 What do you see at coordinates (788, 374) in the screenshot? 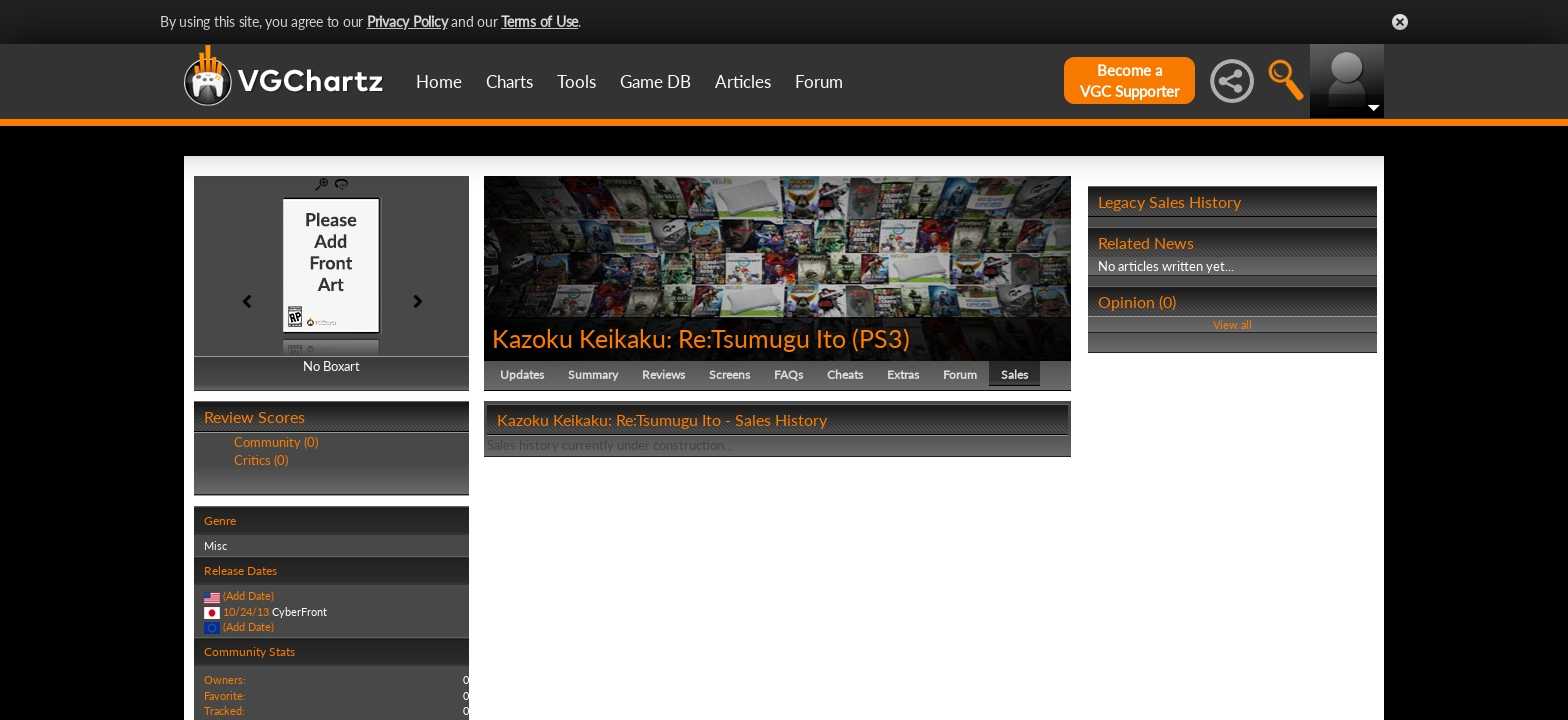
I see `FAQs` at bounding box center [788, 374].